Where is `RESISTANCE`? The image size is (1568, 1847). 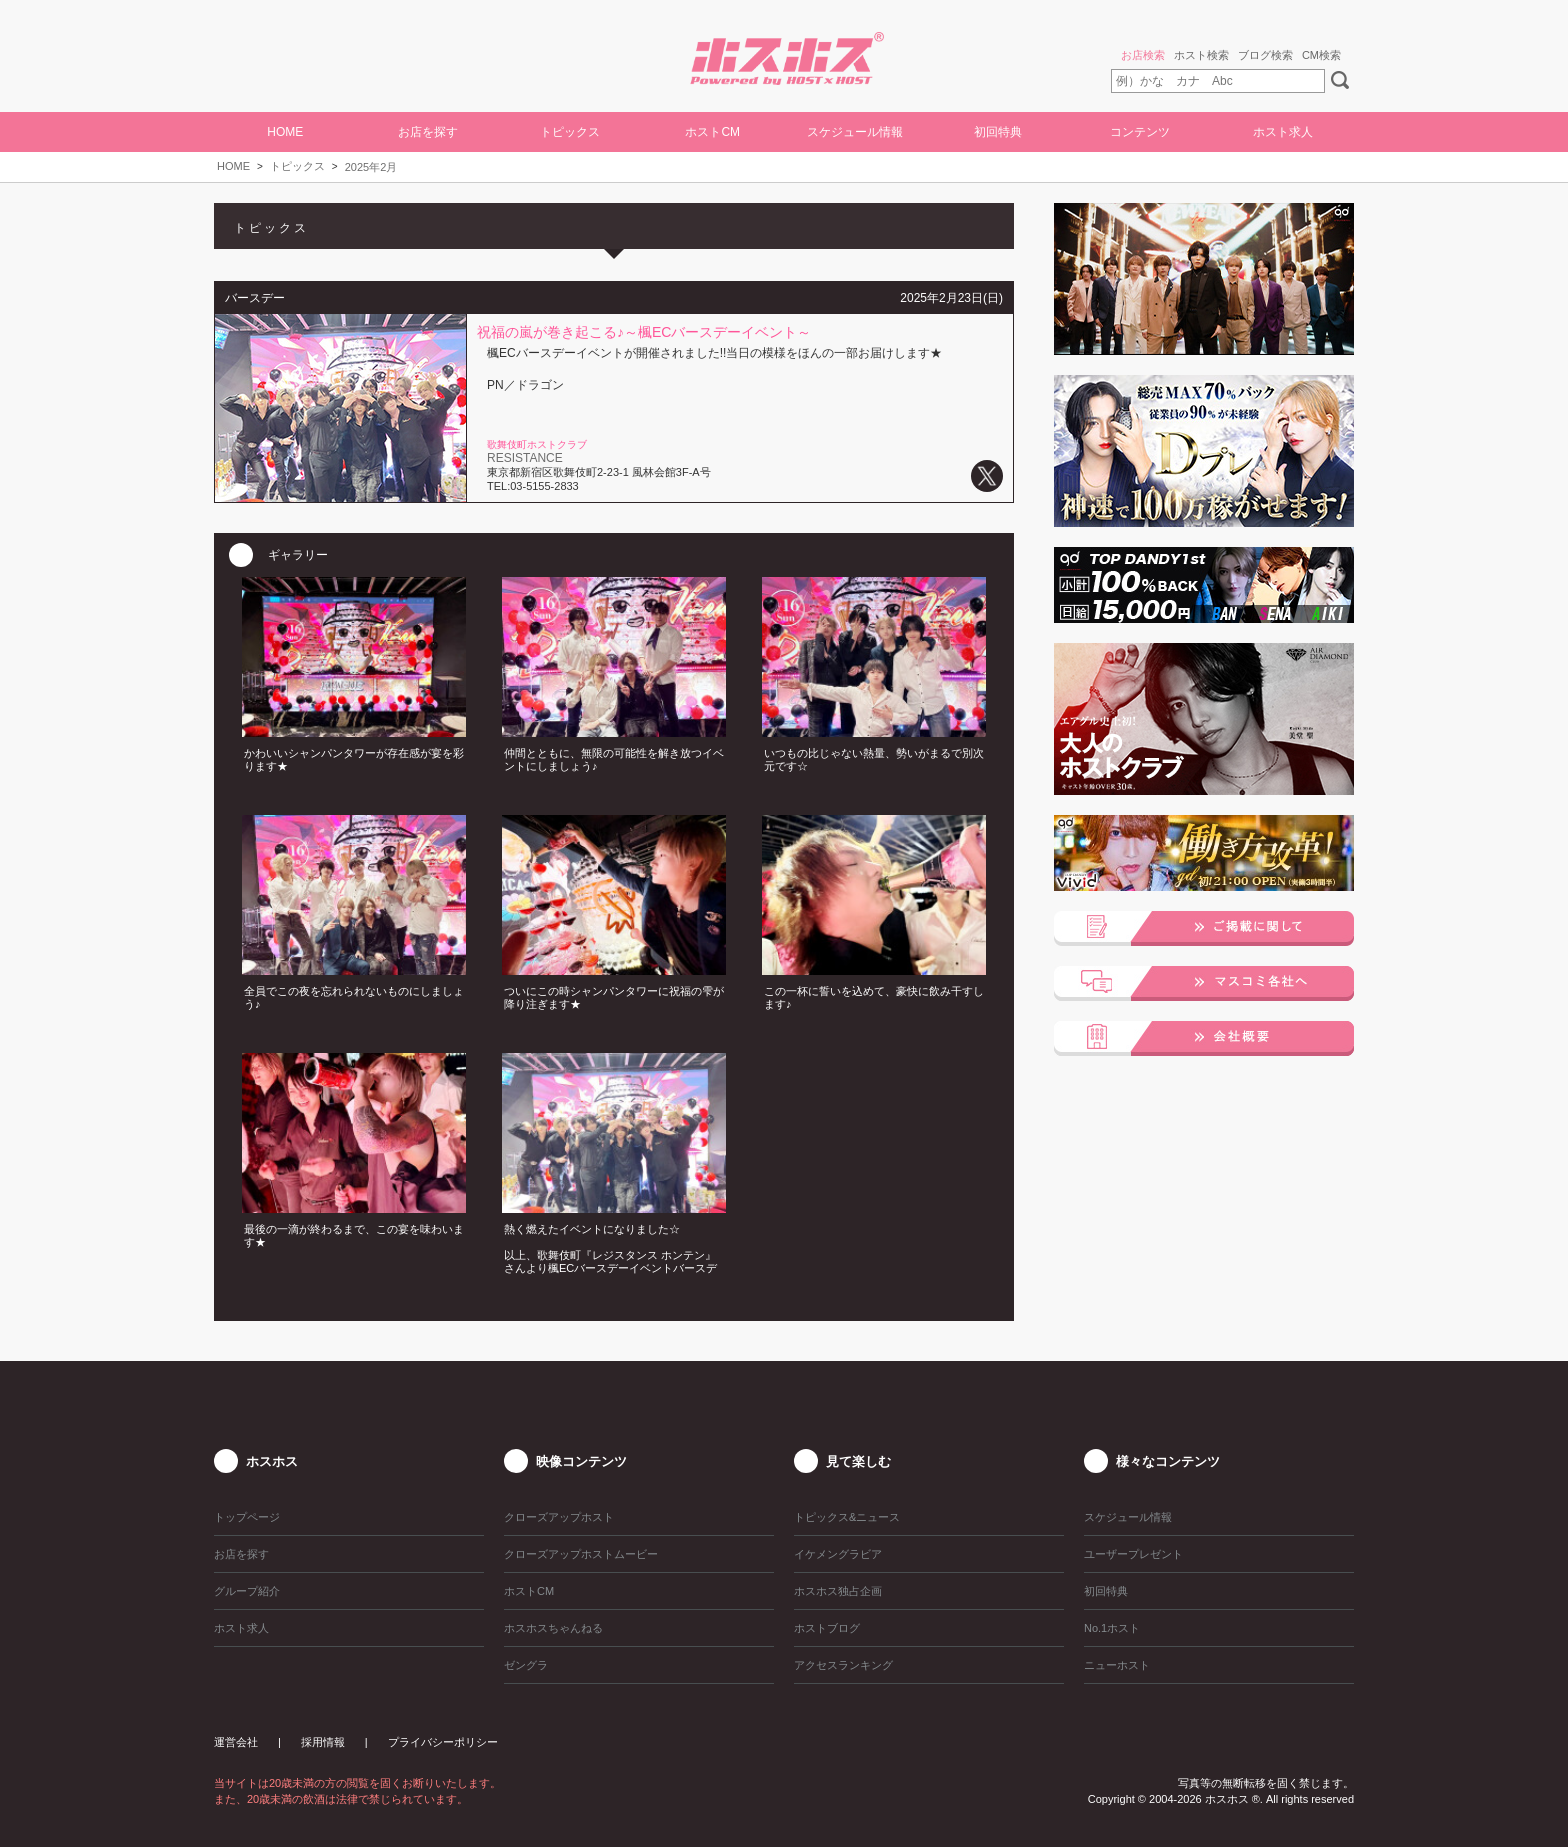 RESISTANCE is located at coordinates (525, 458).